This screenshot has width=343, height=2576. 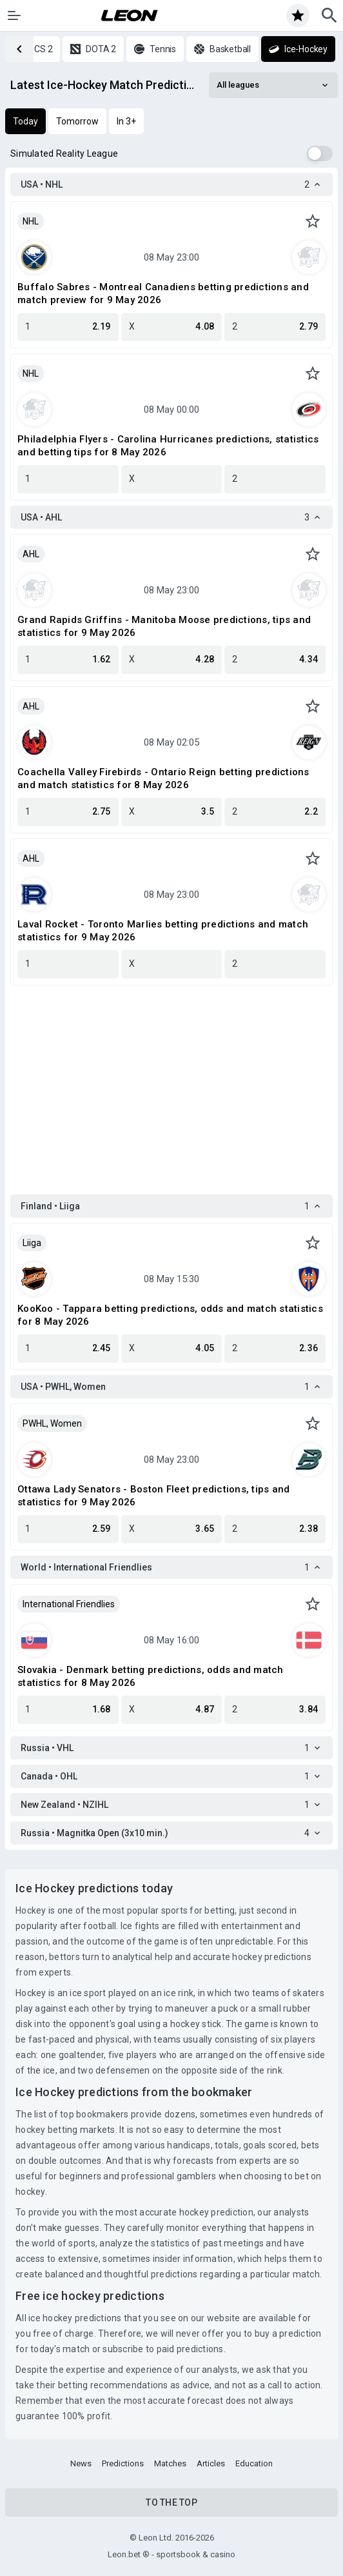 What do you see at coordinates (153, 1495) in the screenshot?
I see `Ottawa Lady Senators - Boston Fleet predictions, tips and statistics for 9 May 2026` at bounding box center [153, 1495].